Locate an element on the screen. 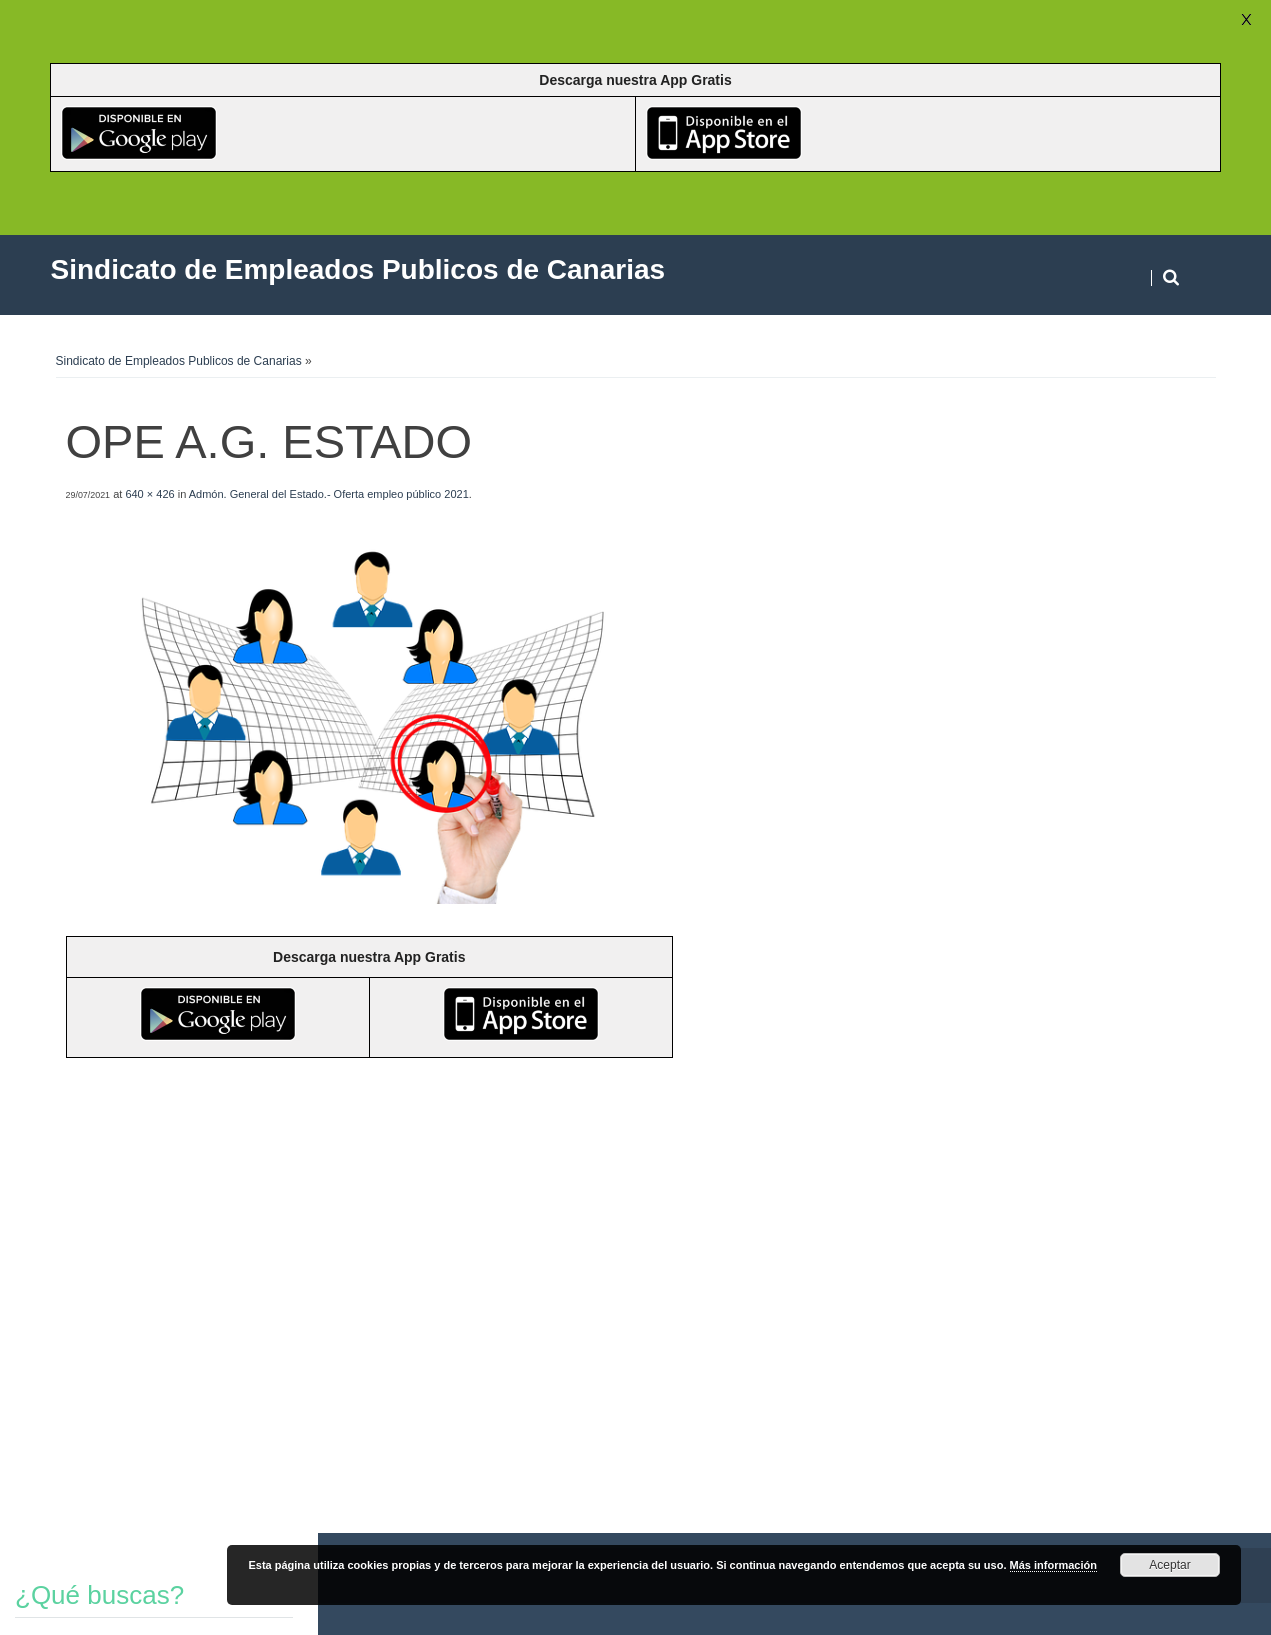 This screenshot has width=1271, height=1635. Más información is located at coordinates (1053, 1565).